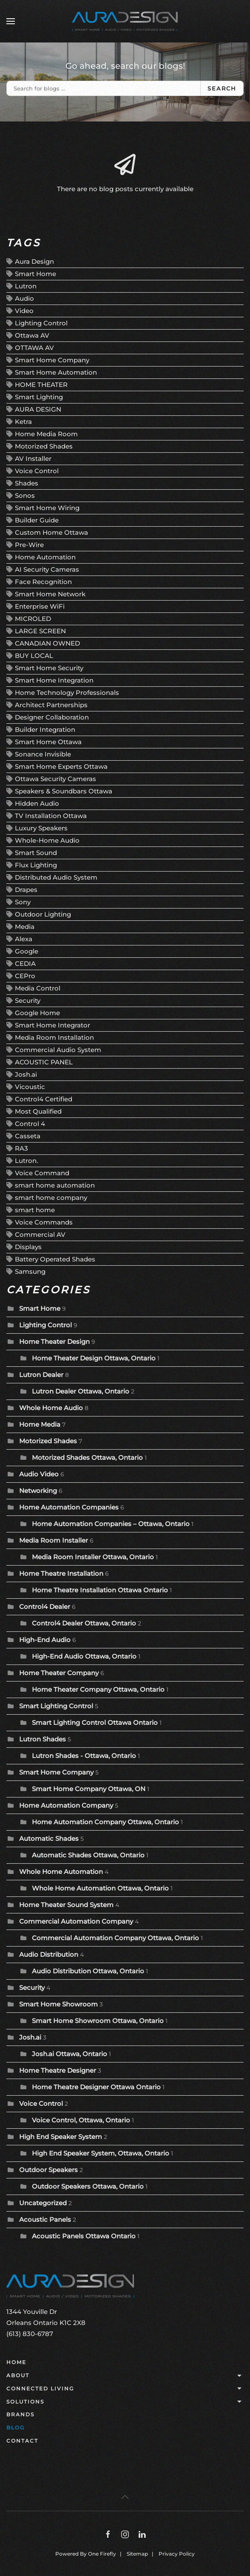  Describe the element at coordinates (42, 1739) in the screenshot. I see `Lutron Shades` at that location.